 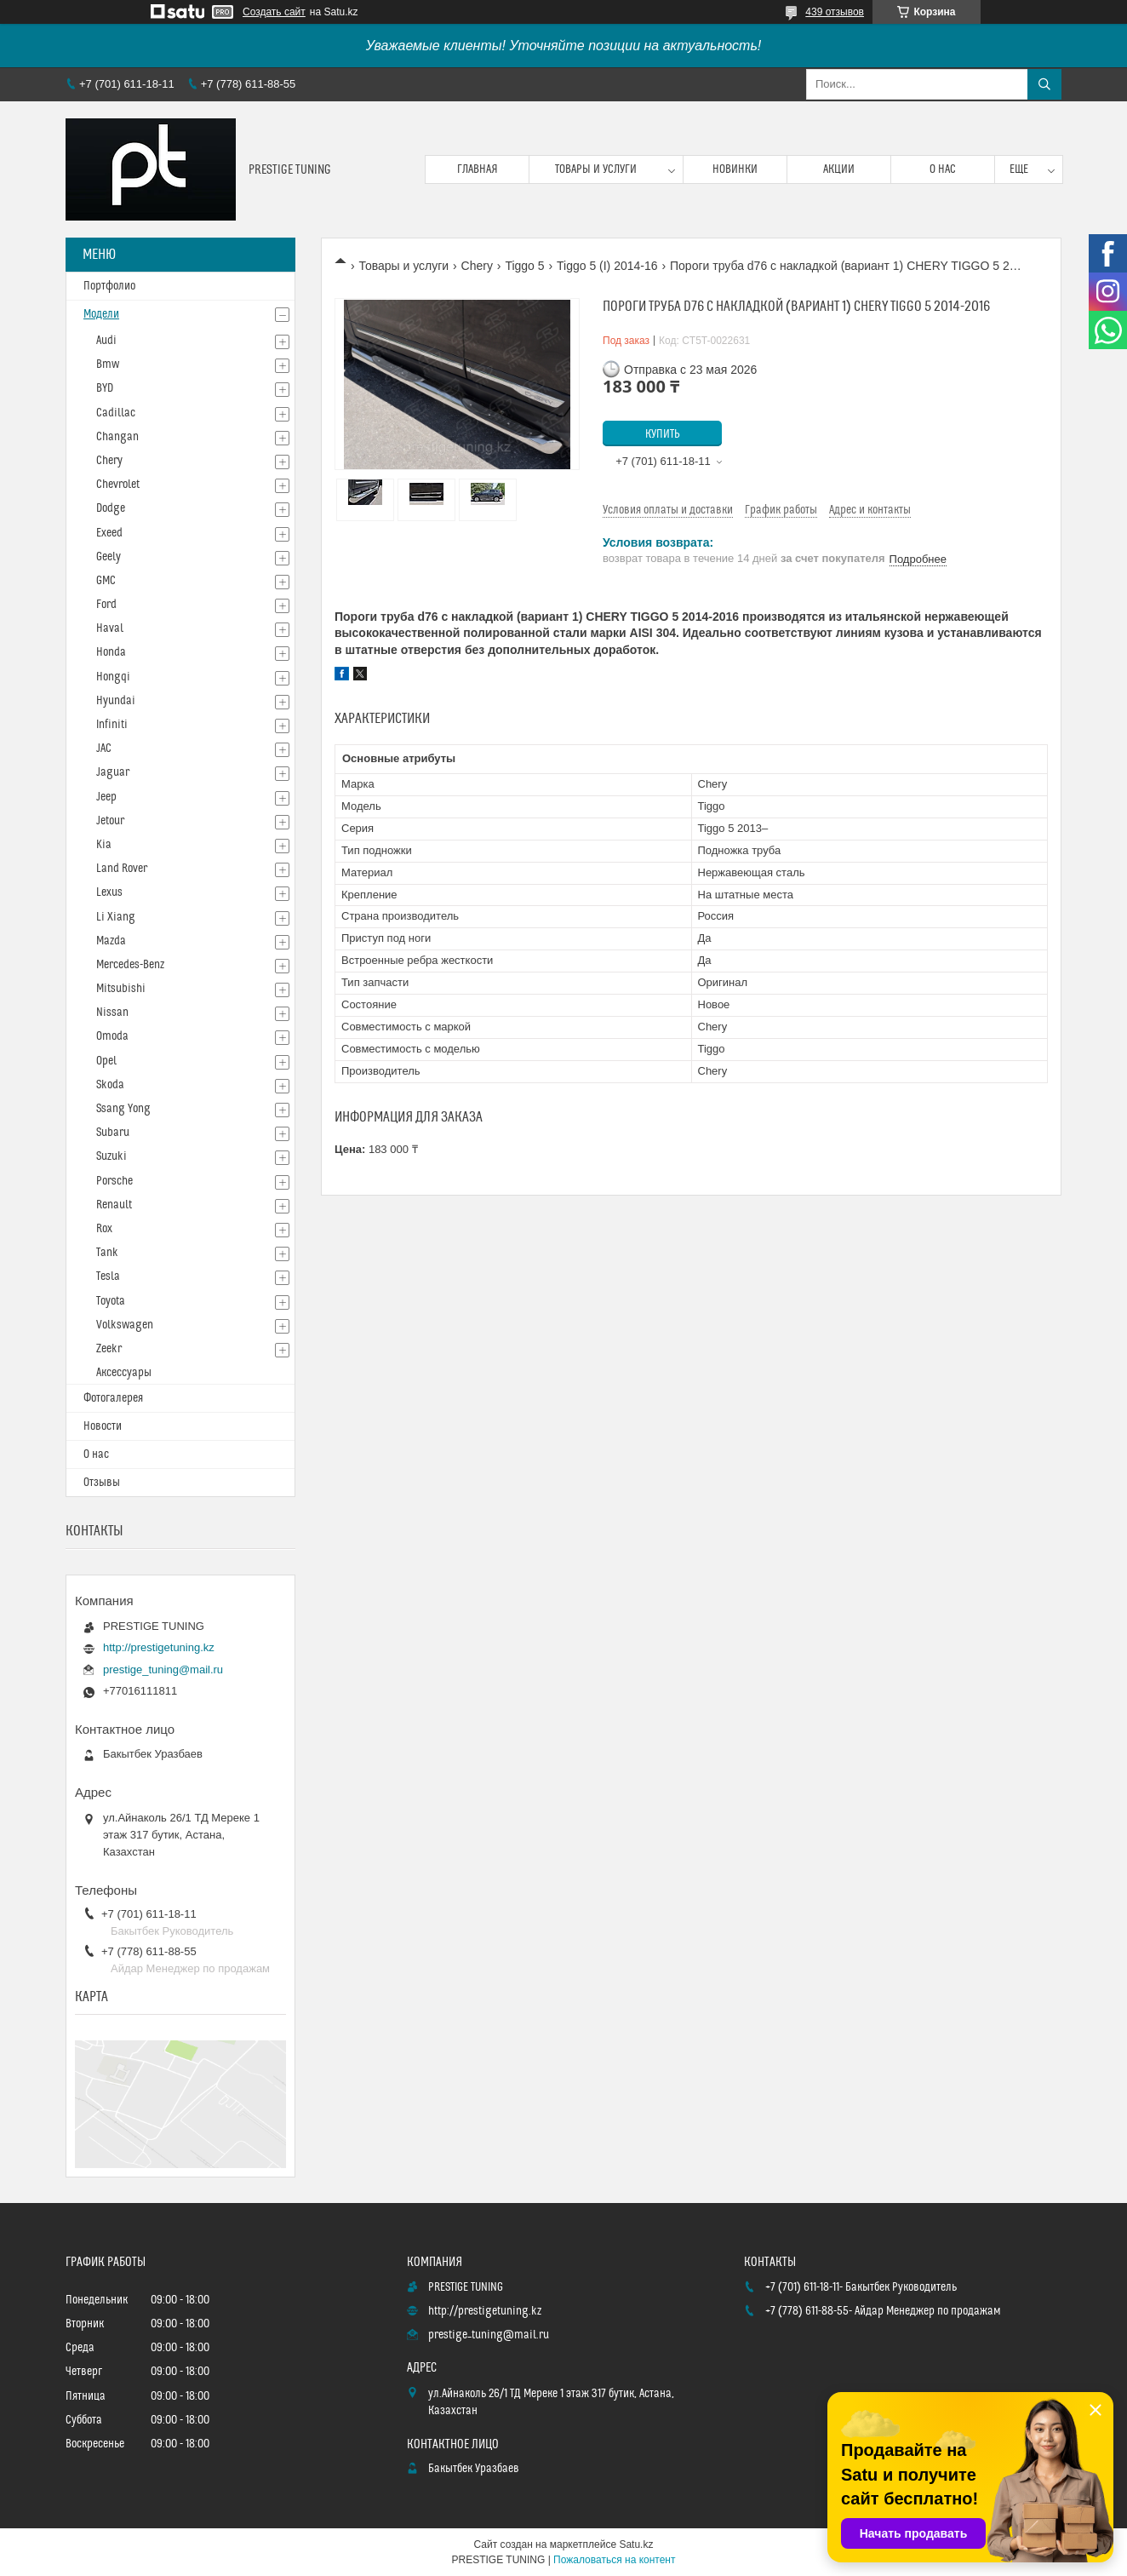 What do you see at coordinates (159, 1647) in the screenshot?
I see `http://prestigetuning.kz` at bounding box center [159, 1647].